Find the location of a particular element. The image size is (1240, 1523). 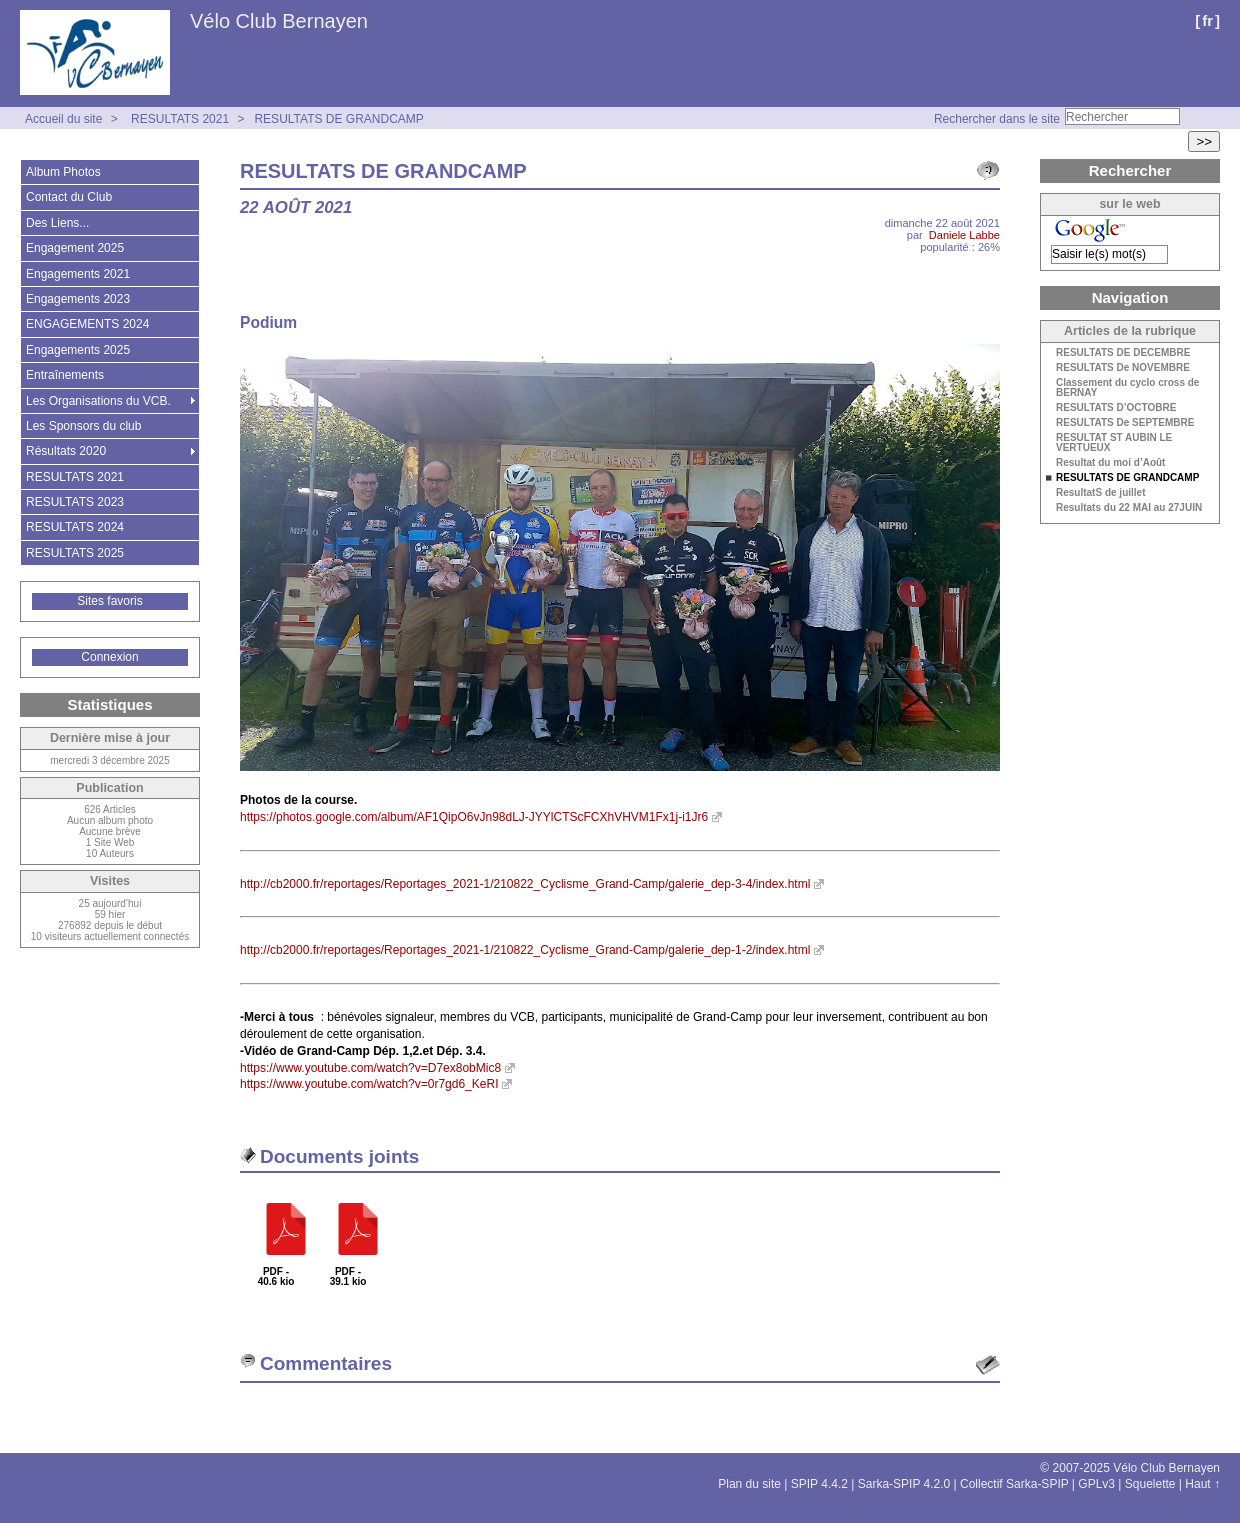

http://cb2000.fr/reportages/Reportages_2021-1/210822_Cyclisme_Grand-Camp/galerie_dep-3-4/index.html is located at coordinates (525, 884).